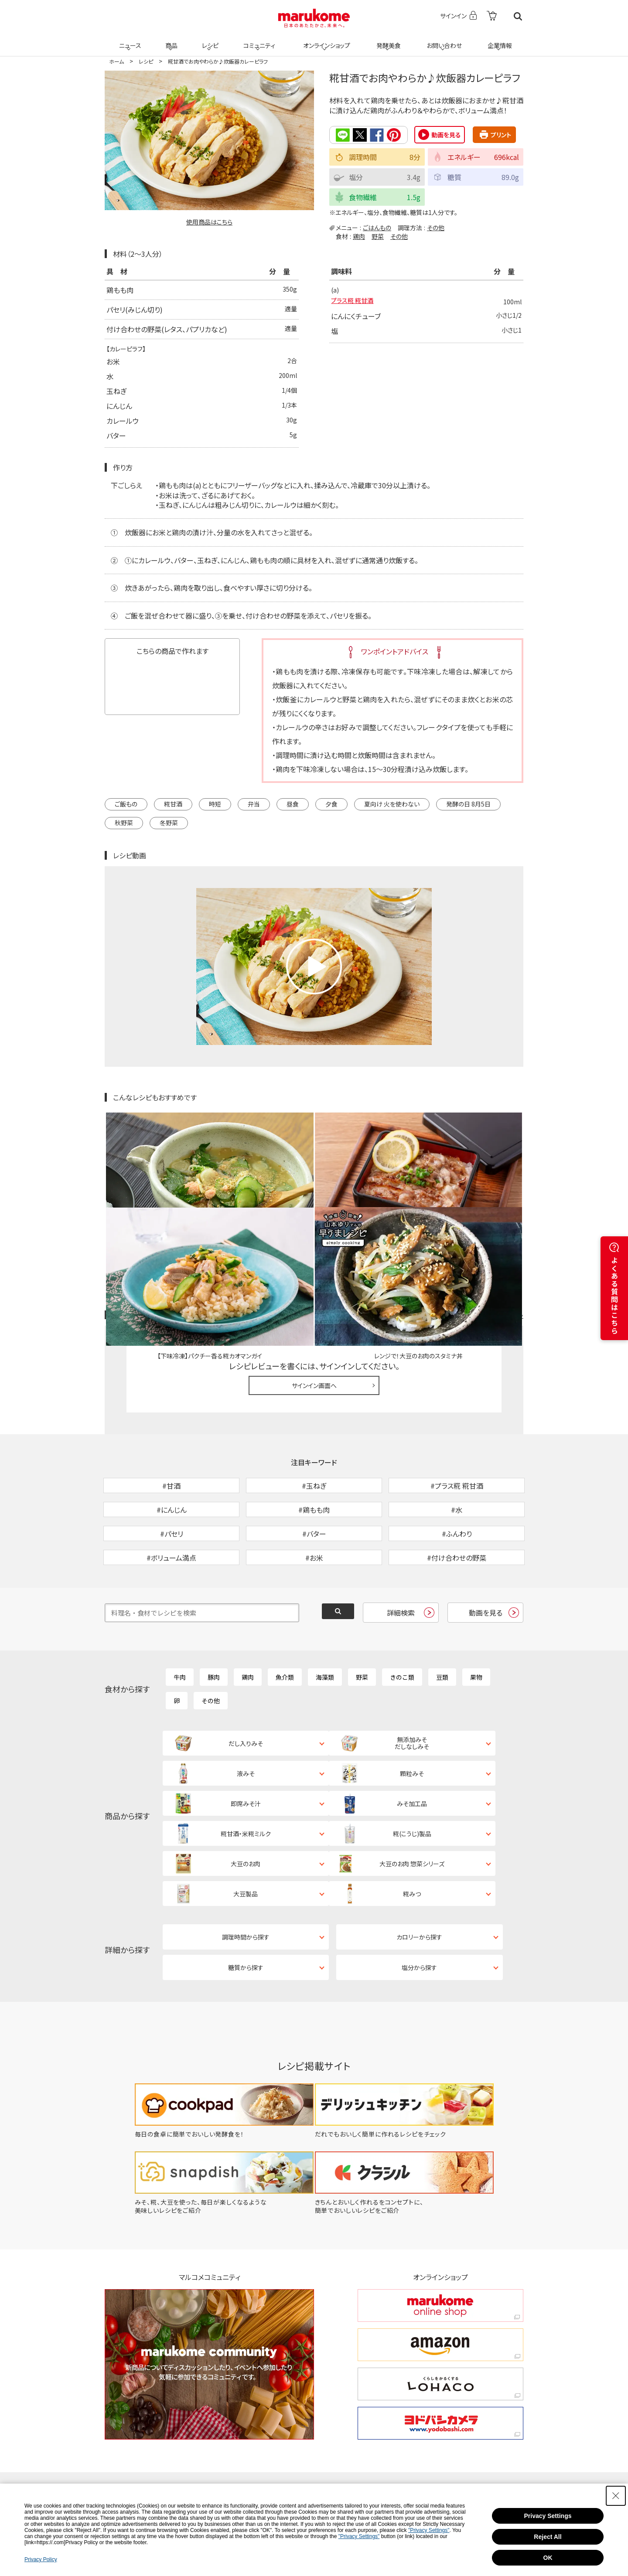  Describe the element at coordinates (254, 803) in the screenshot. I see `弁当` at that location.